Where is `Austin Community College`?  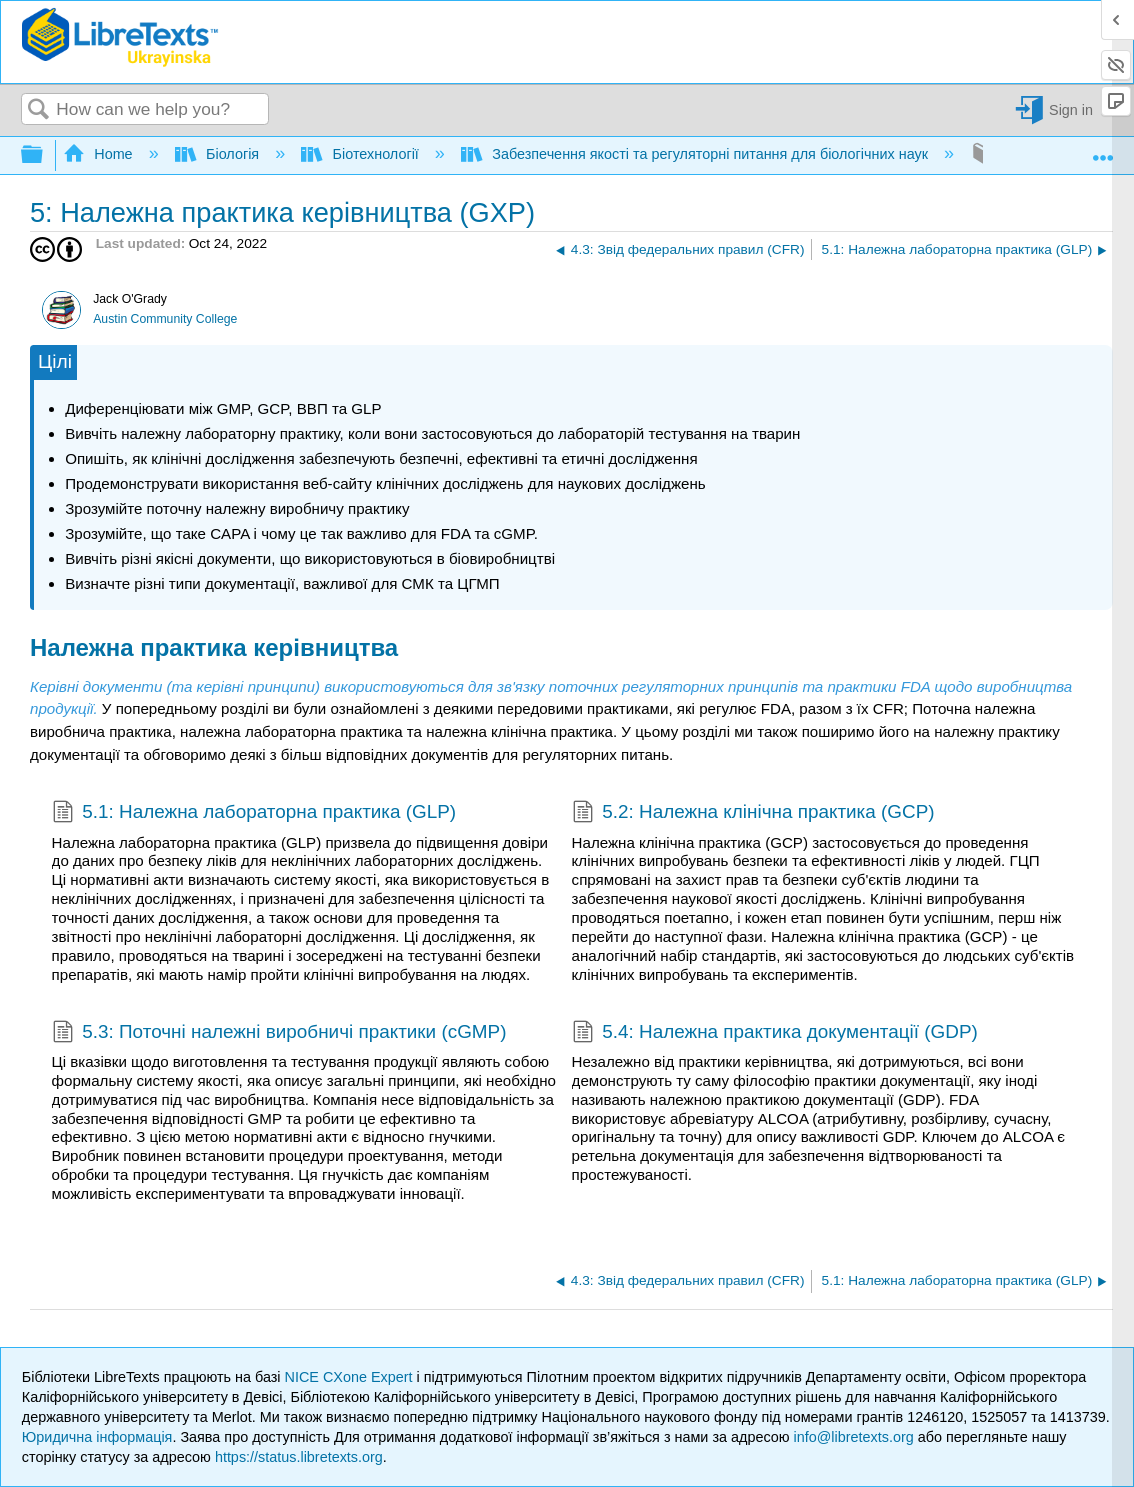 Austin Community College is located at coordinates (165, 319).